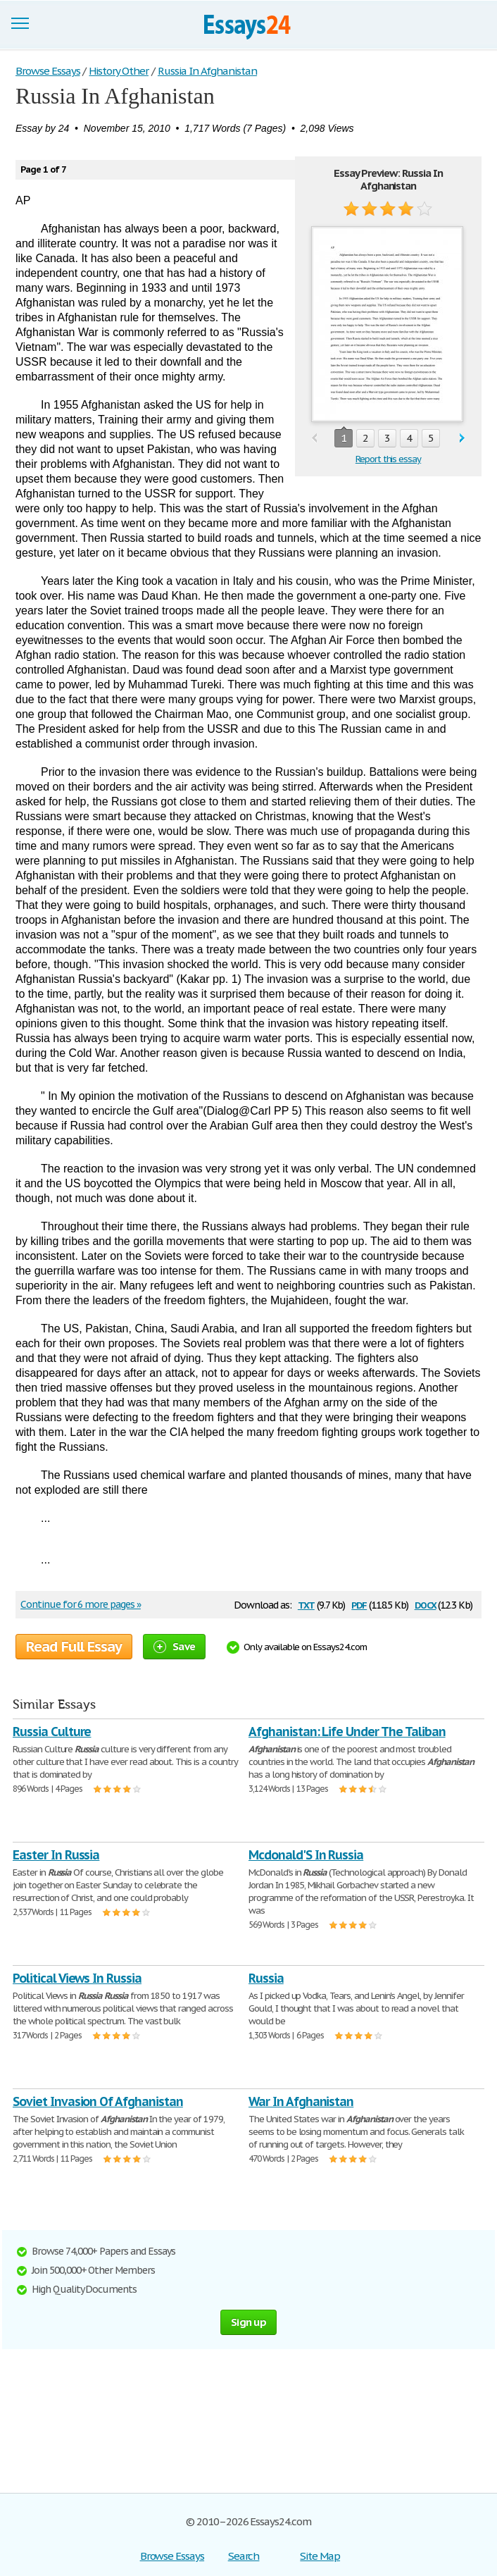  What do you see at coordinates (266, 1978) in the screenshot?
I see `Russia` at bounding box center [266, 1978].